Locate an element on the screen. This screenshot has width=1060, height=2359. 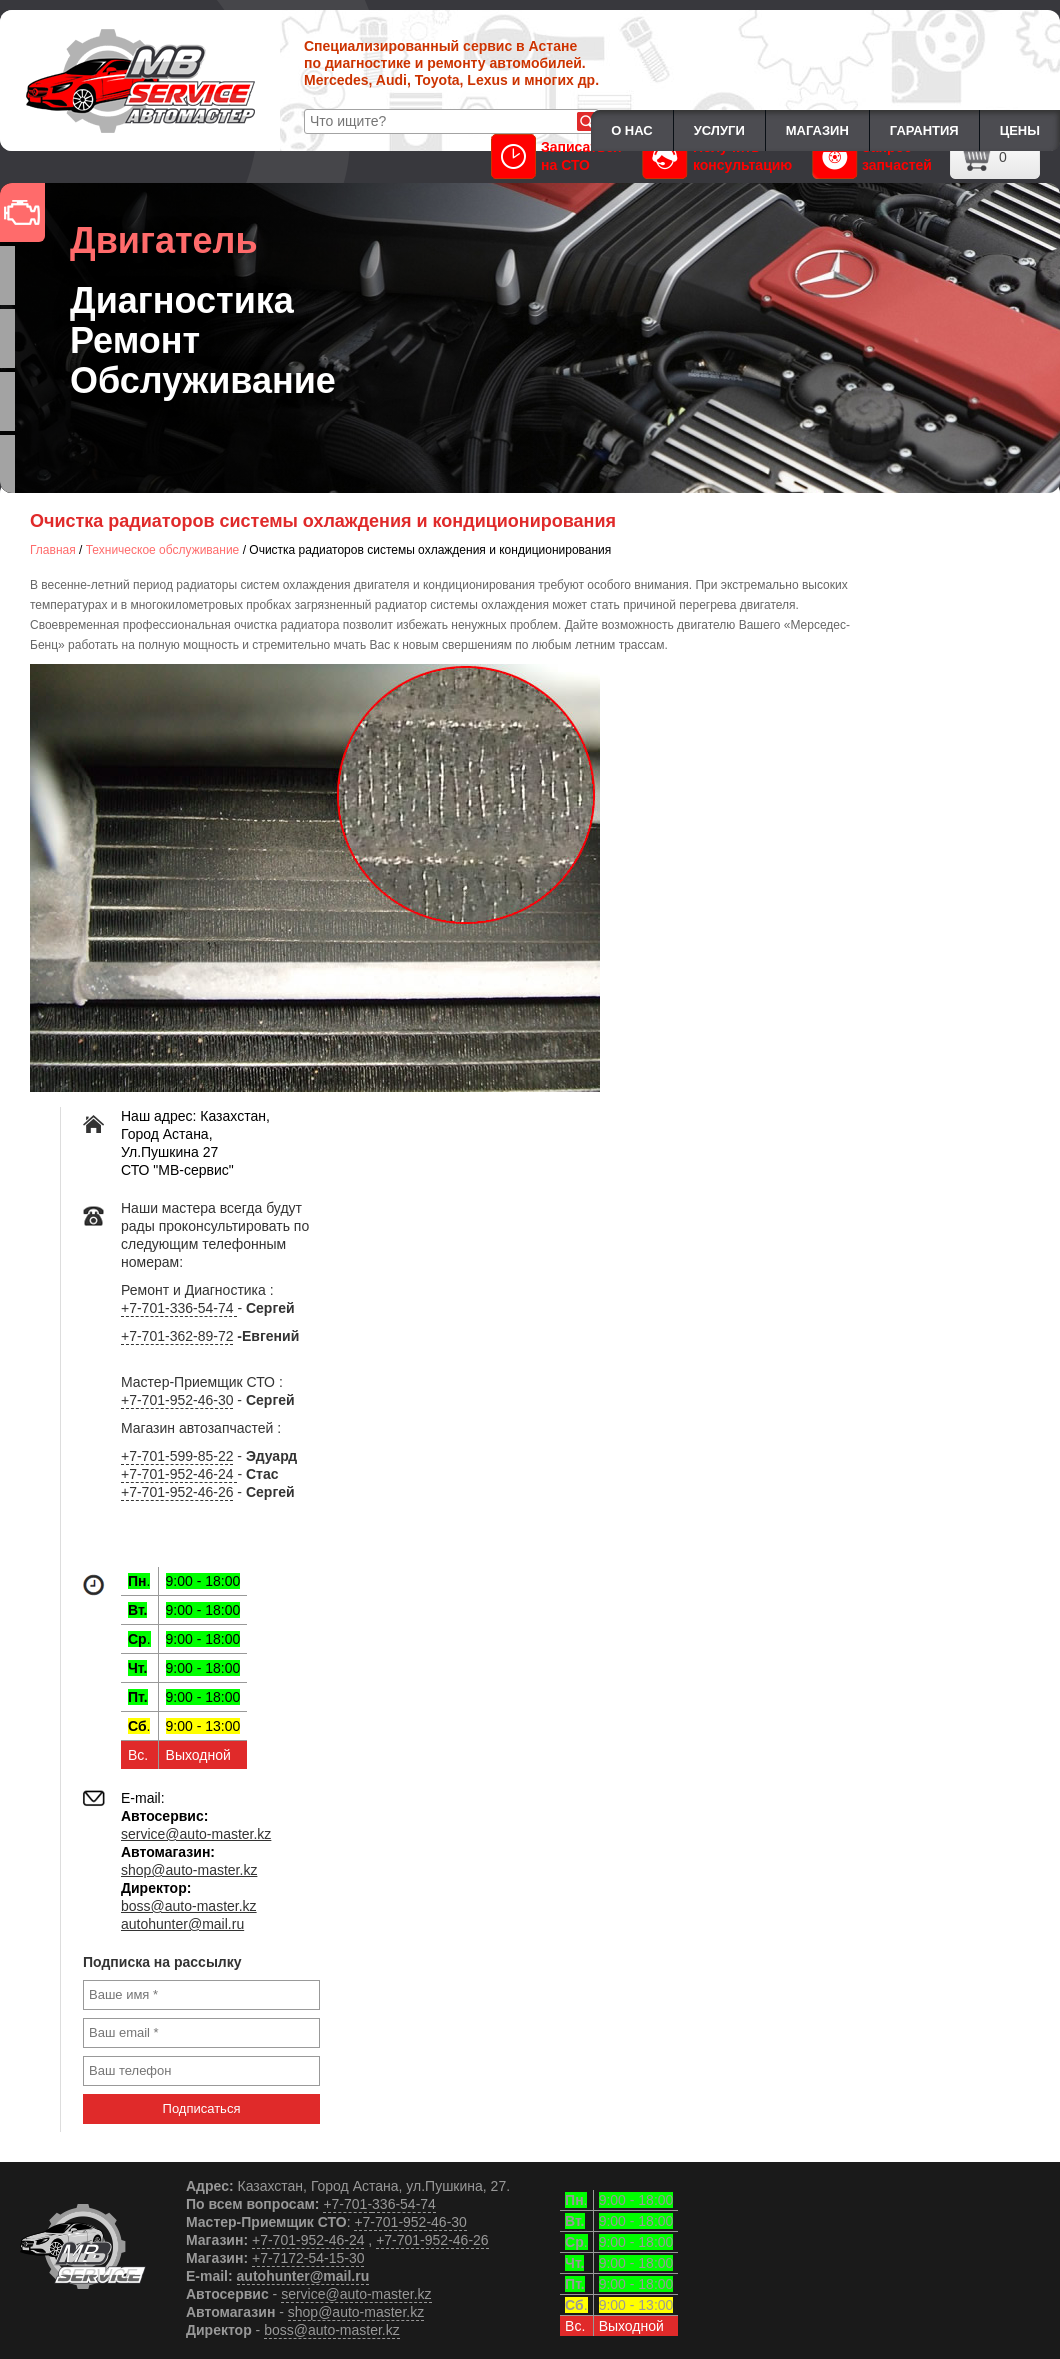
336-54-74 is located at coordinates (404, 2204).